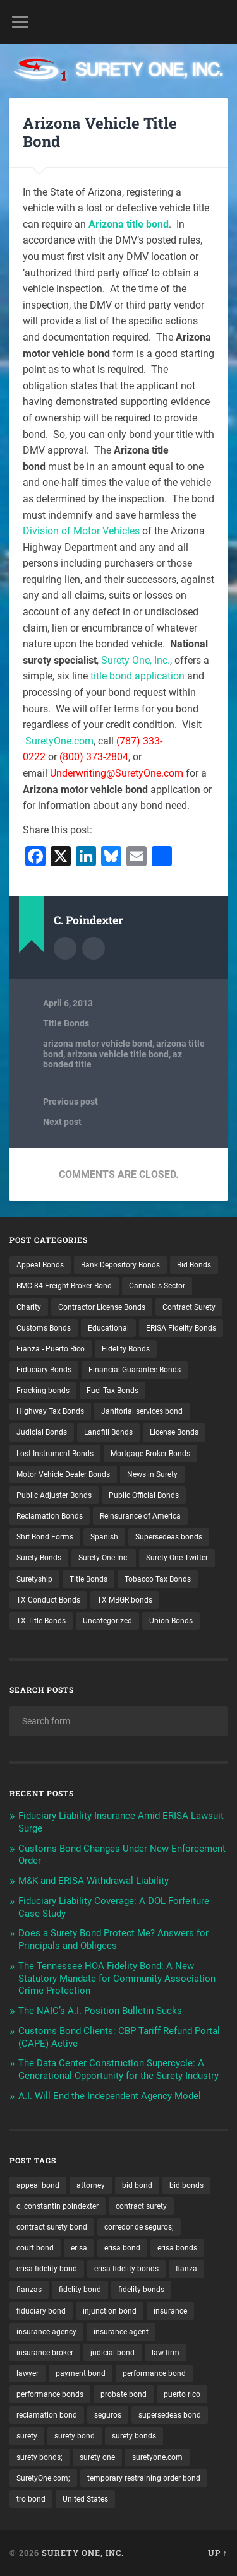  I want to click on law firm [law firm (11 items)], so click(165, 2352).